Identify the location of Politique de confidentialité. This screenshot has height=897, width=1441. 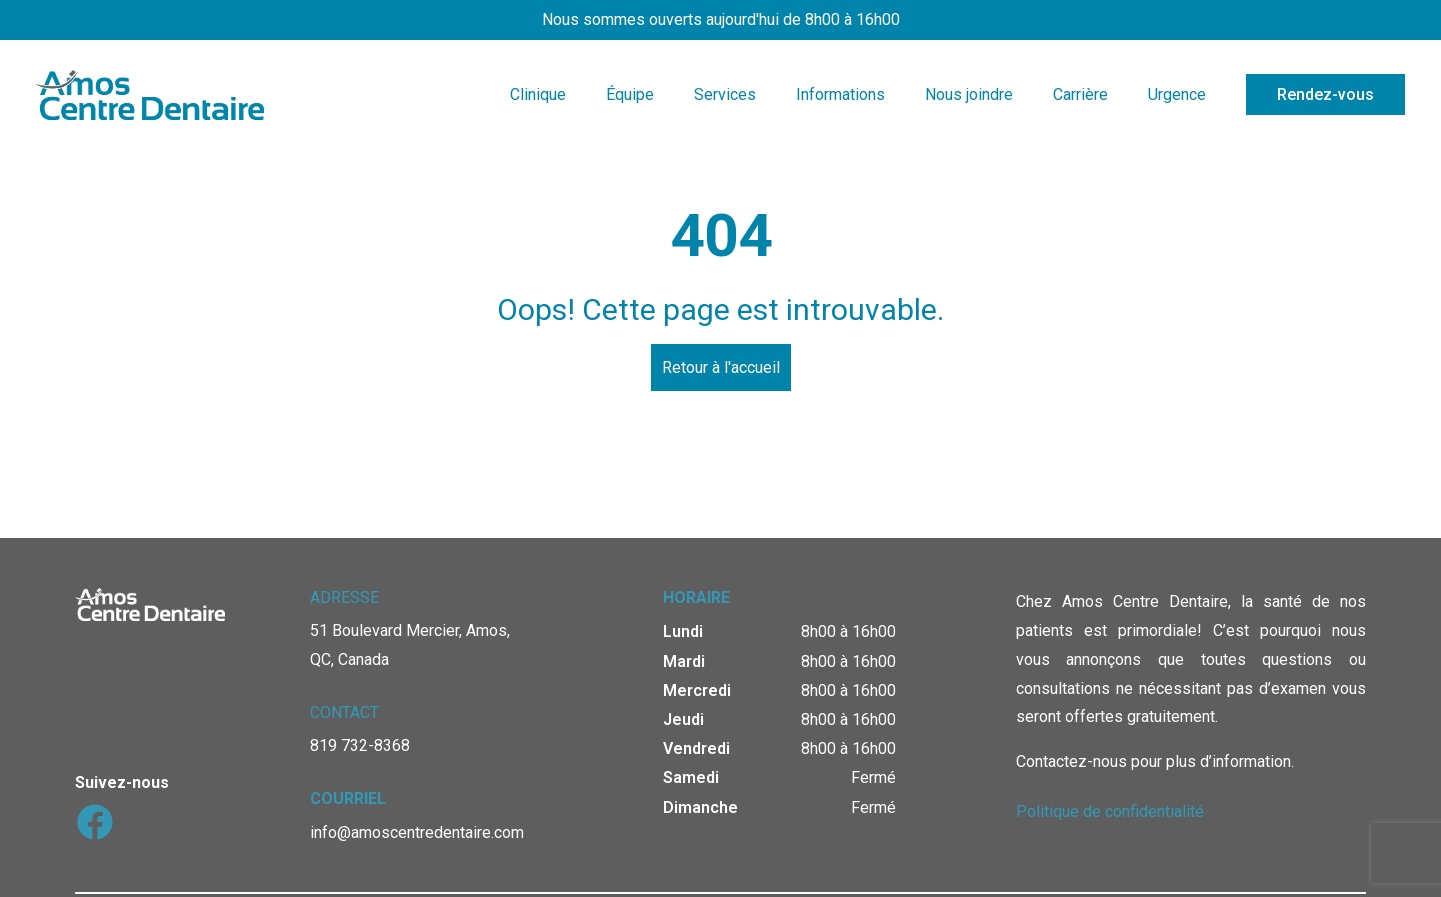
(1110, 811).